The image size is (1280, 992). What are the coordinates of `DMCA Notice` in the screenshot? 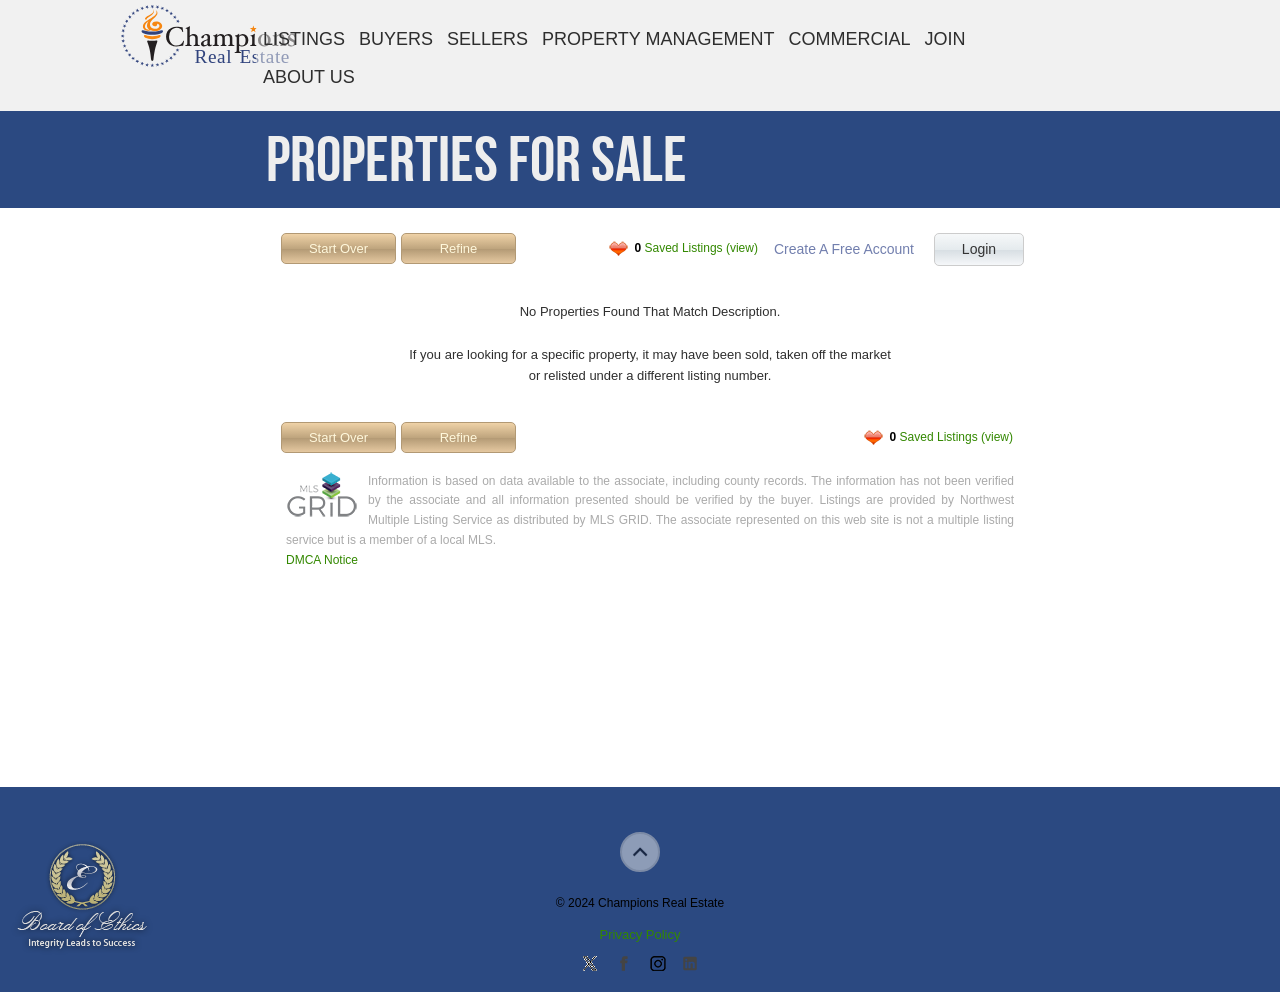 It's located at (322, 560).